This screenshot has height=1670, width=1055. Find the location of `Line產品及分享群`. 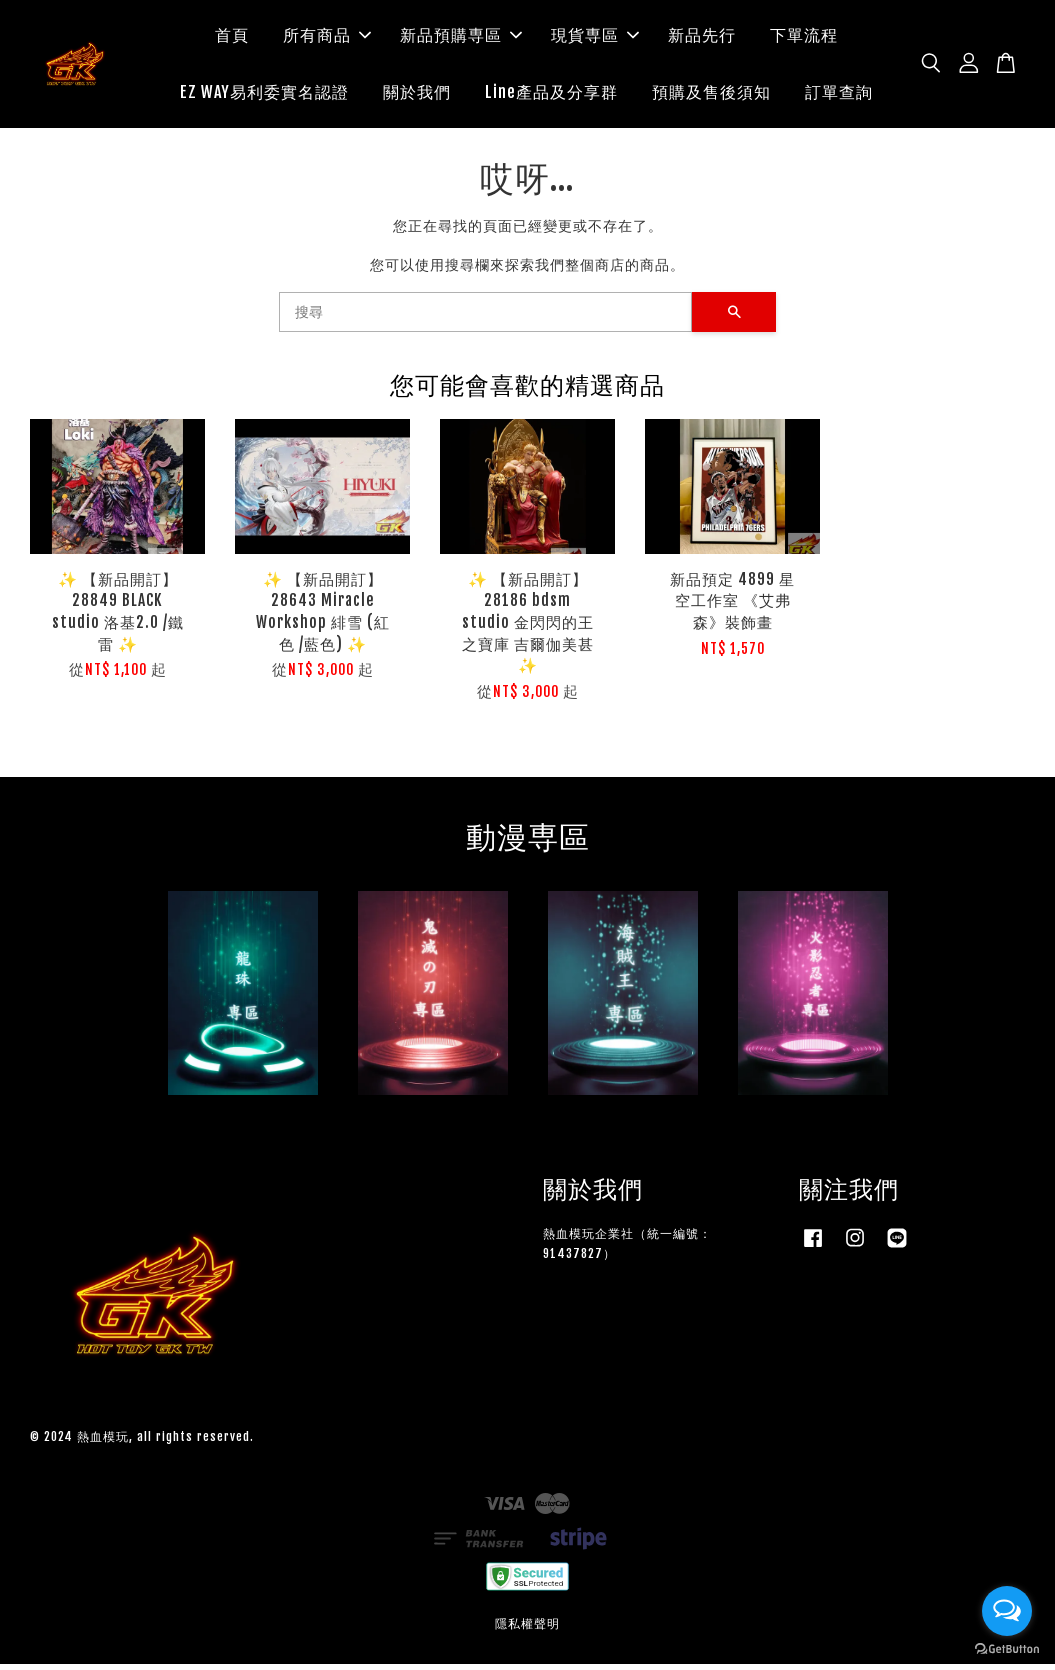

Line產品及分享群 is located at coordinates (551, 95).